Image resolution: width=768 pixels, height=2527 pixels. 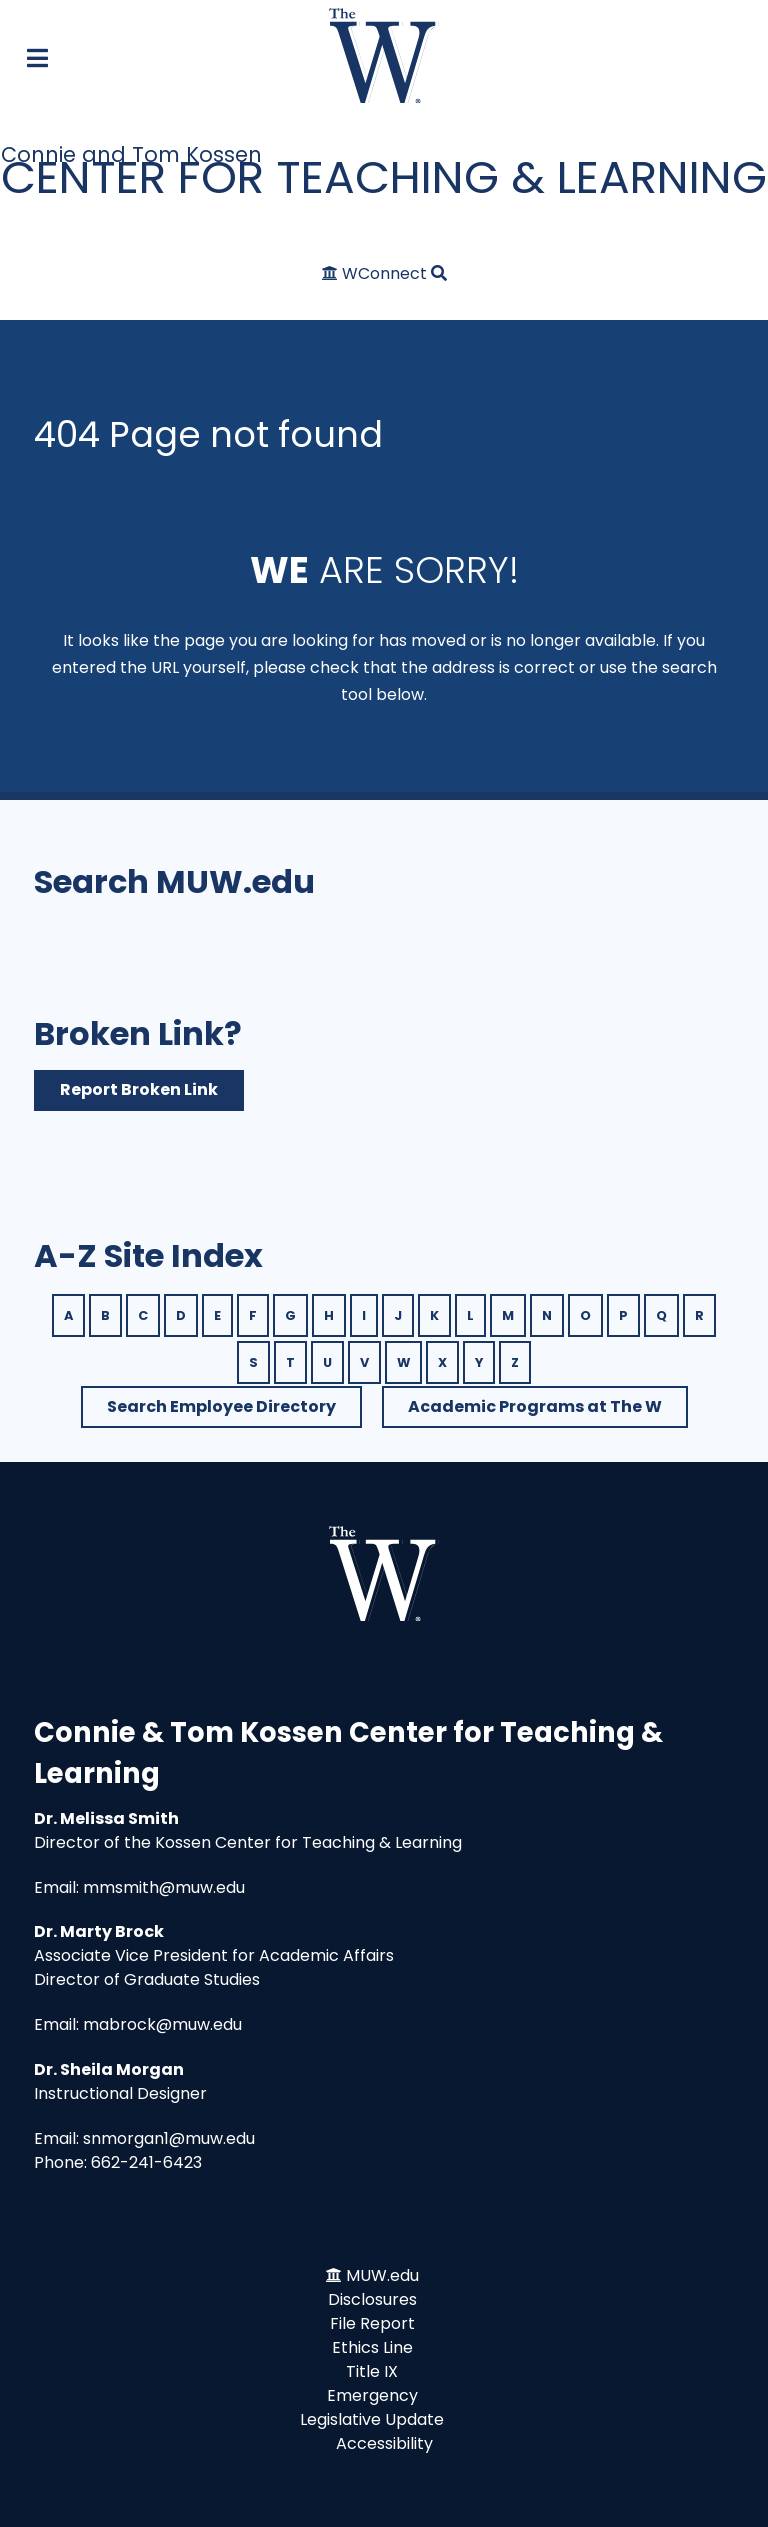 What do you see at coordinates (372, 2419) in the screenshot?
I see `Legislative Update` at bounding box center [372, 2419].